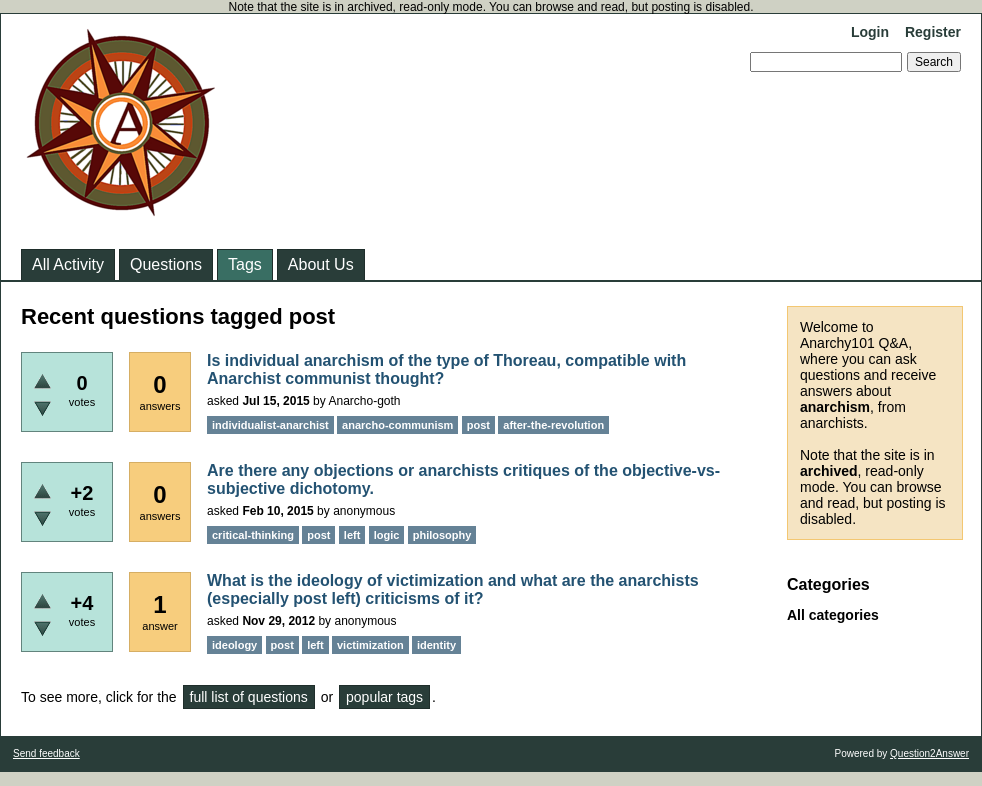  I want to click on Questions, so click(166, 264).